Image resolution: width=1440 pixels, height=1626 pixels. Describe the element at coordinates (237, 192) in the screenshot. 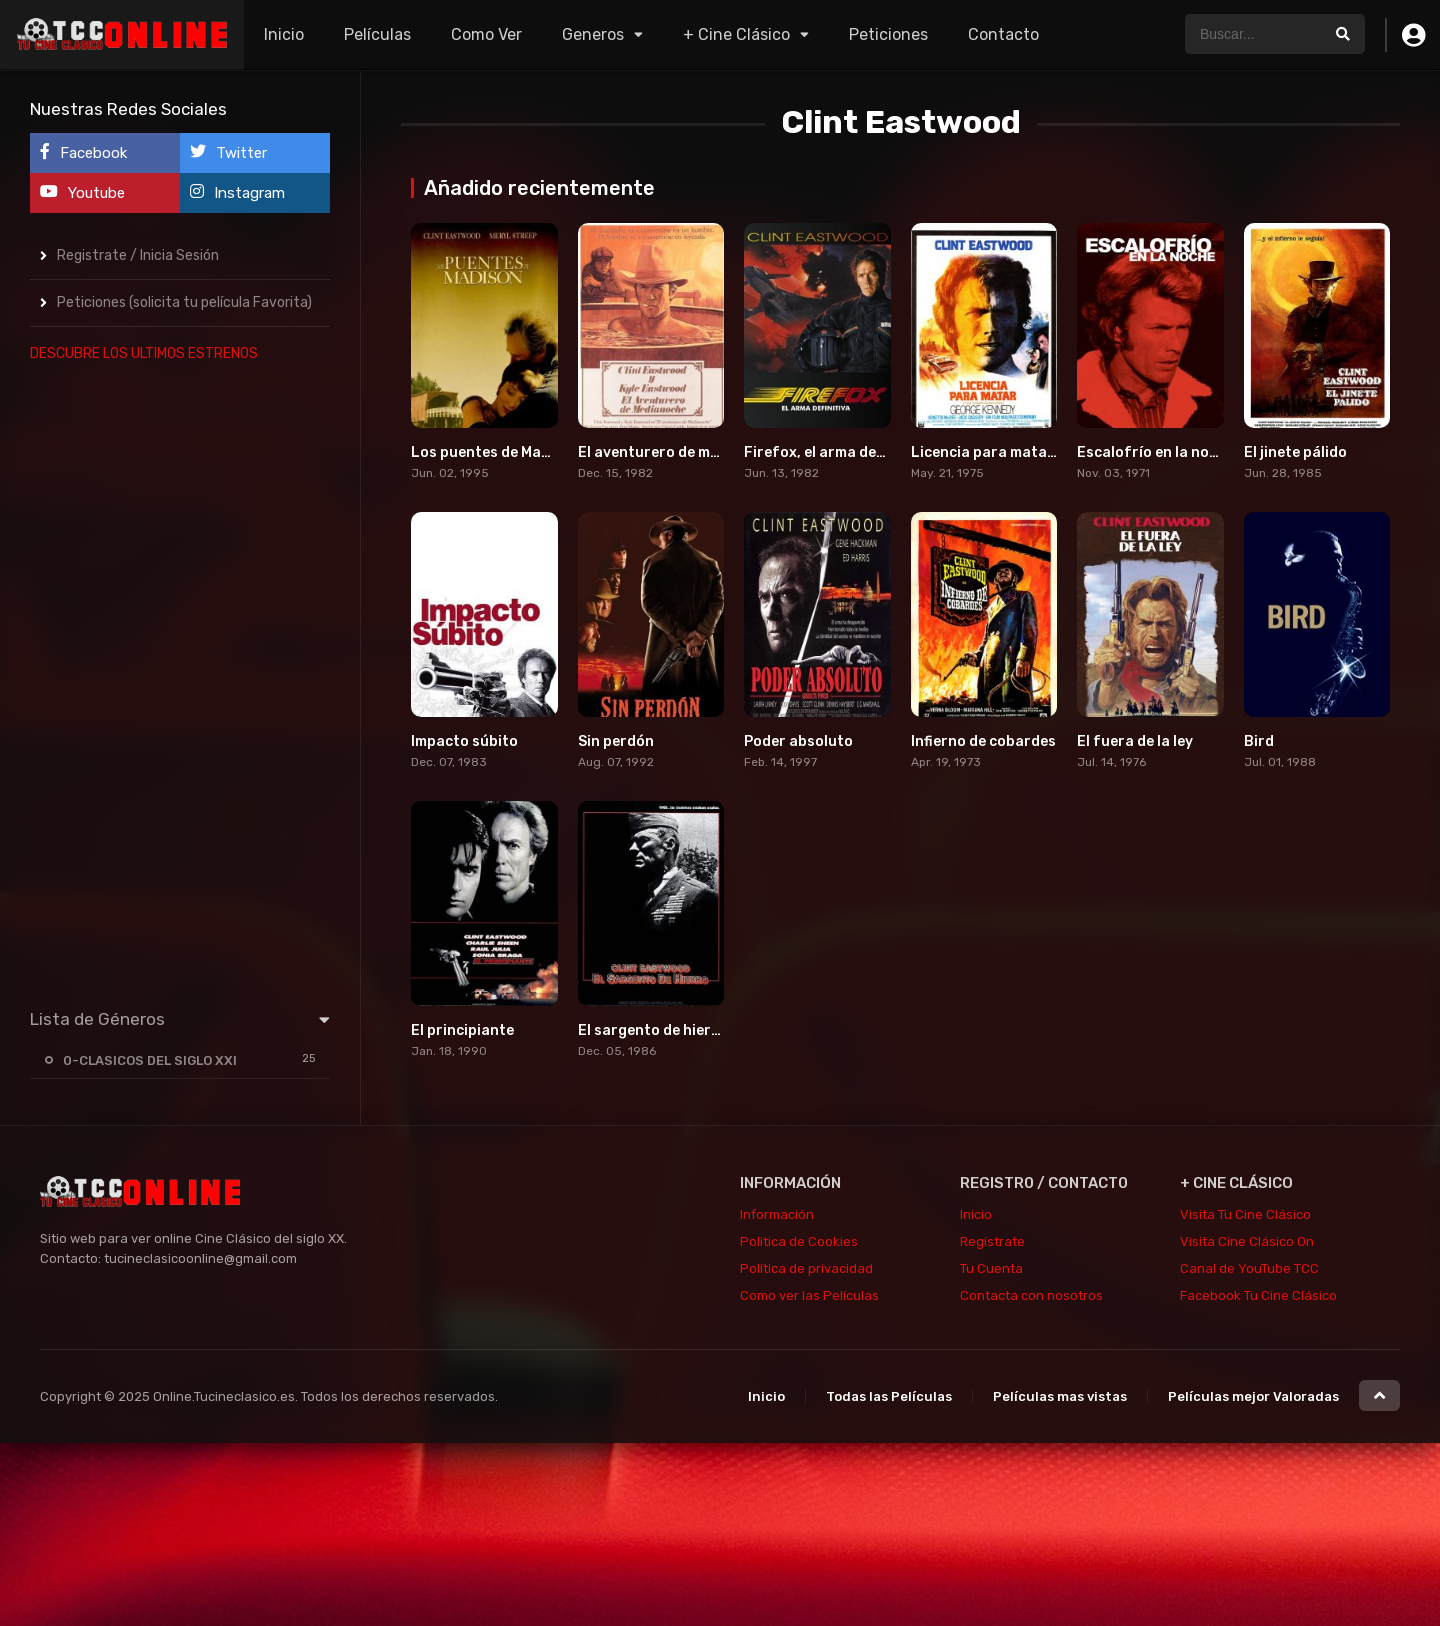

I see `Instagram` at that location.